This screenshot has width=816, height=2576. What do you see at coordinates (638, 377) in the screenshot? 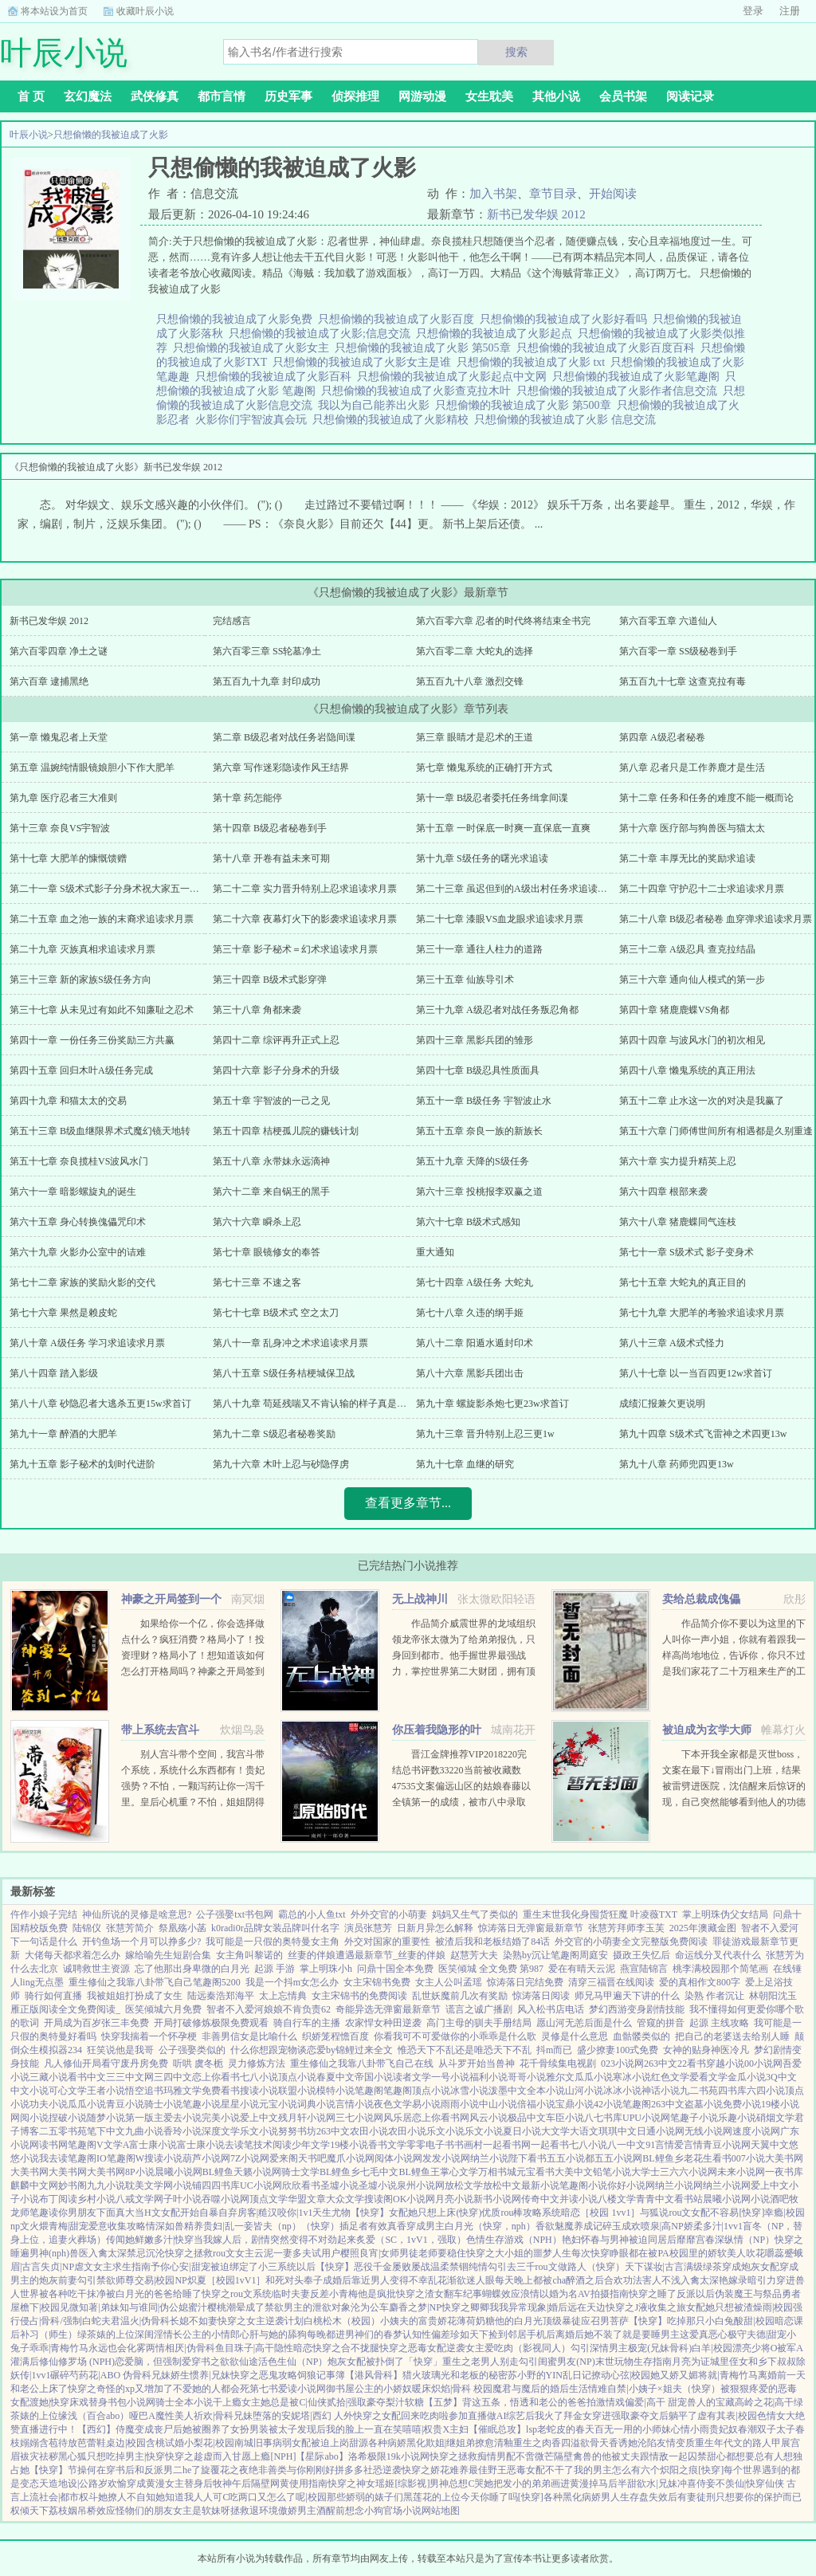
I see `只想偷懒的我被迫成了火影笔趣阁` at bounding box center [638, 377].